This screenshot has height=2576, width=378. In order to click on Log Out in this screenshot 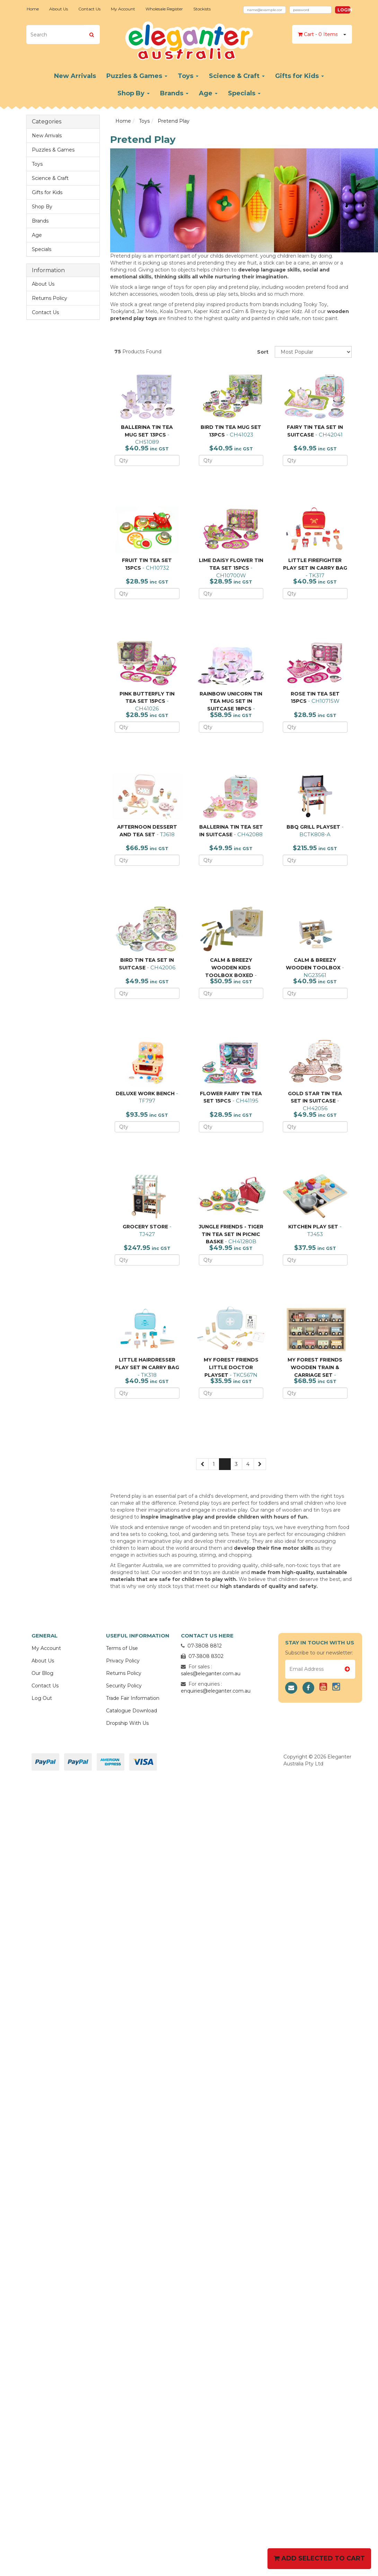, I will do `click(42, 1698)`.